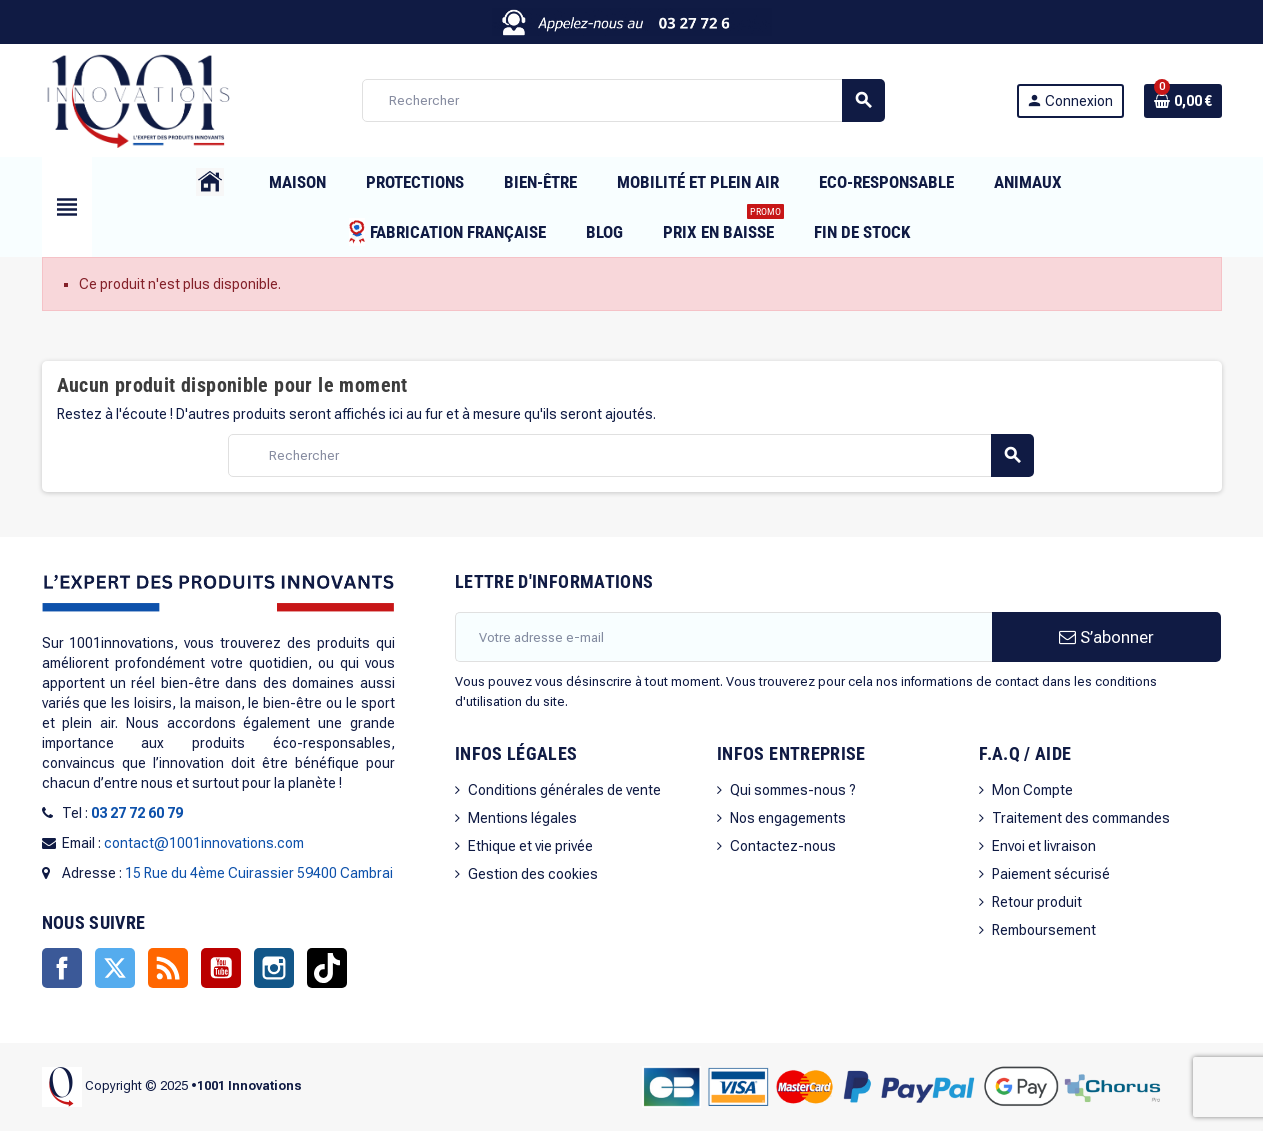 This screenshot has height=1131, width=1263. I want to click on Mentions légales, so click(522, 818).